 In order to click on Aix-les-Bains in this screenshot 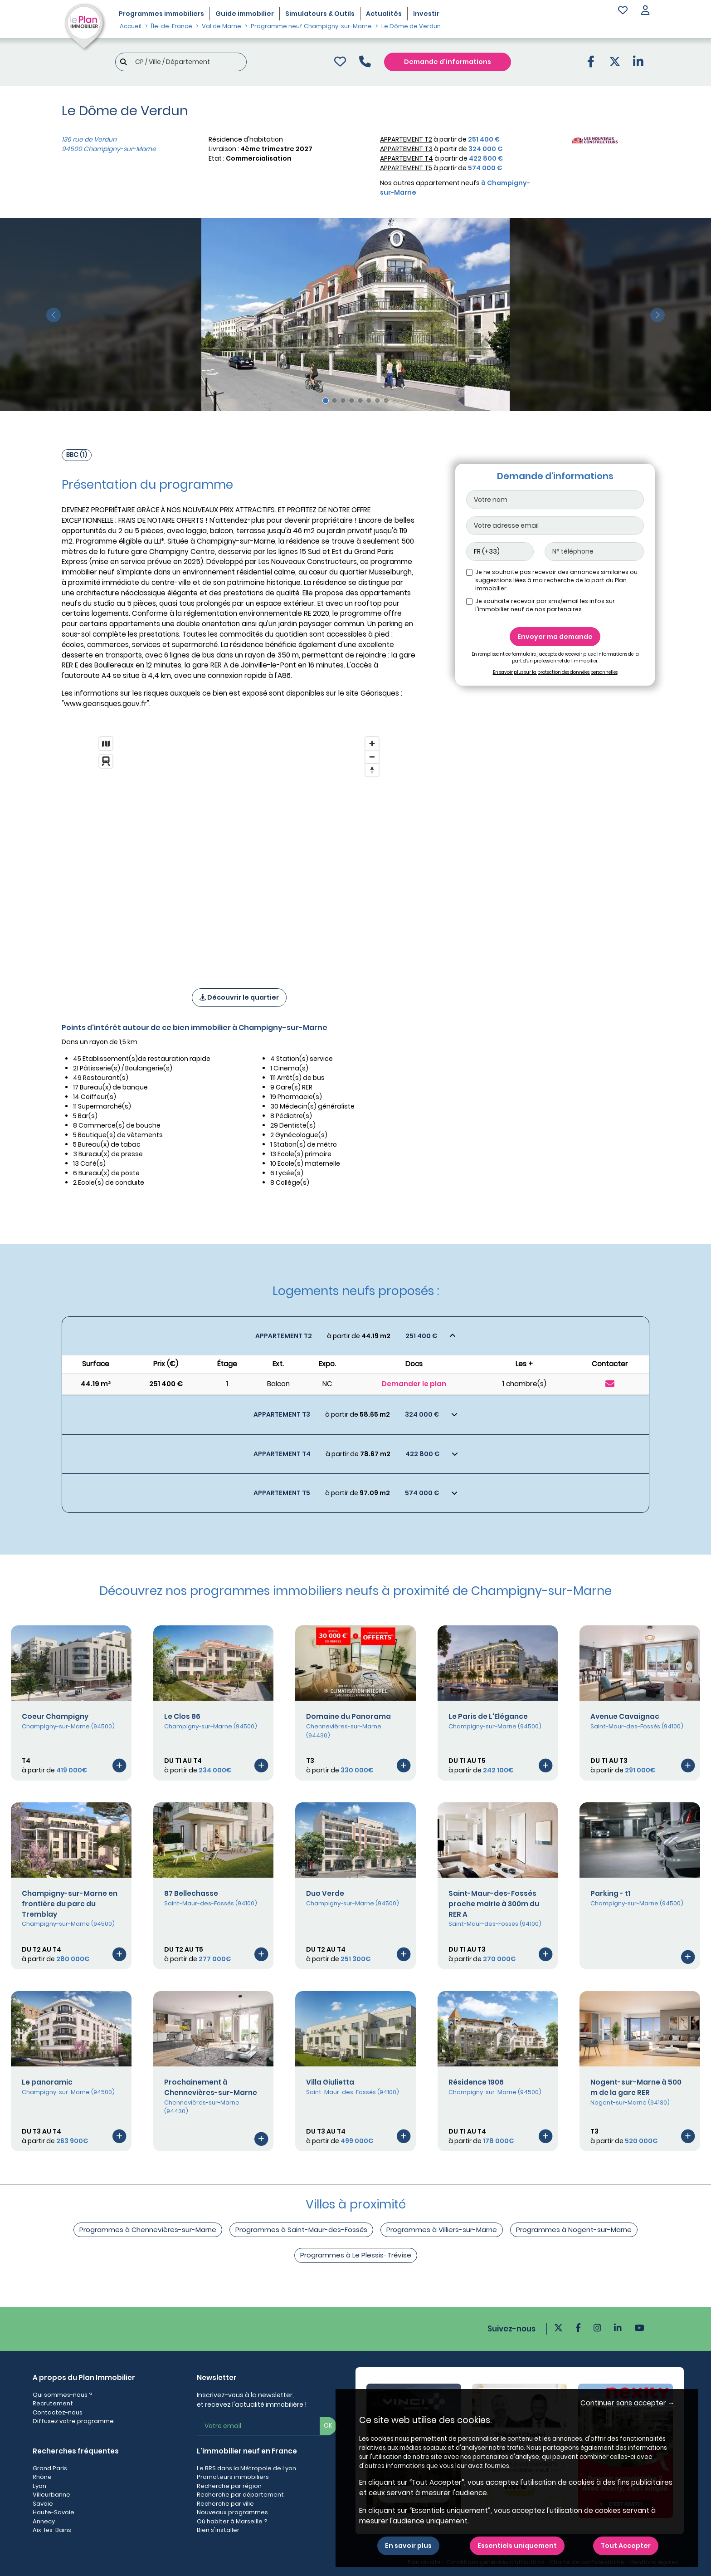, I will do `click(52, 2530)`.